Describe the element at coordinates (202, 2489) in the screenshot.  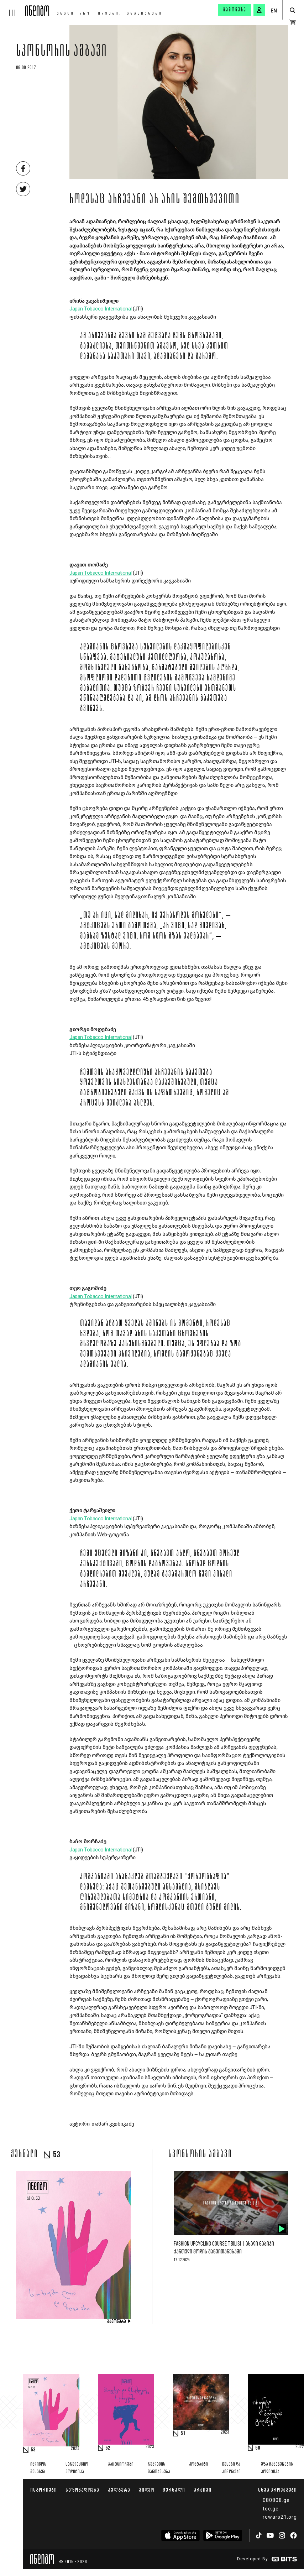
I see `არქივი` at that location.